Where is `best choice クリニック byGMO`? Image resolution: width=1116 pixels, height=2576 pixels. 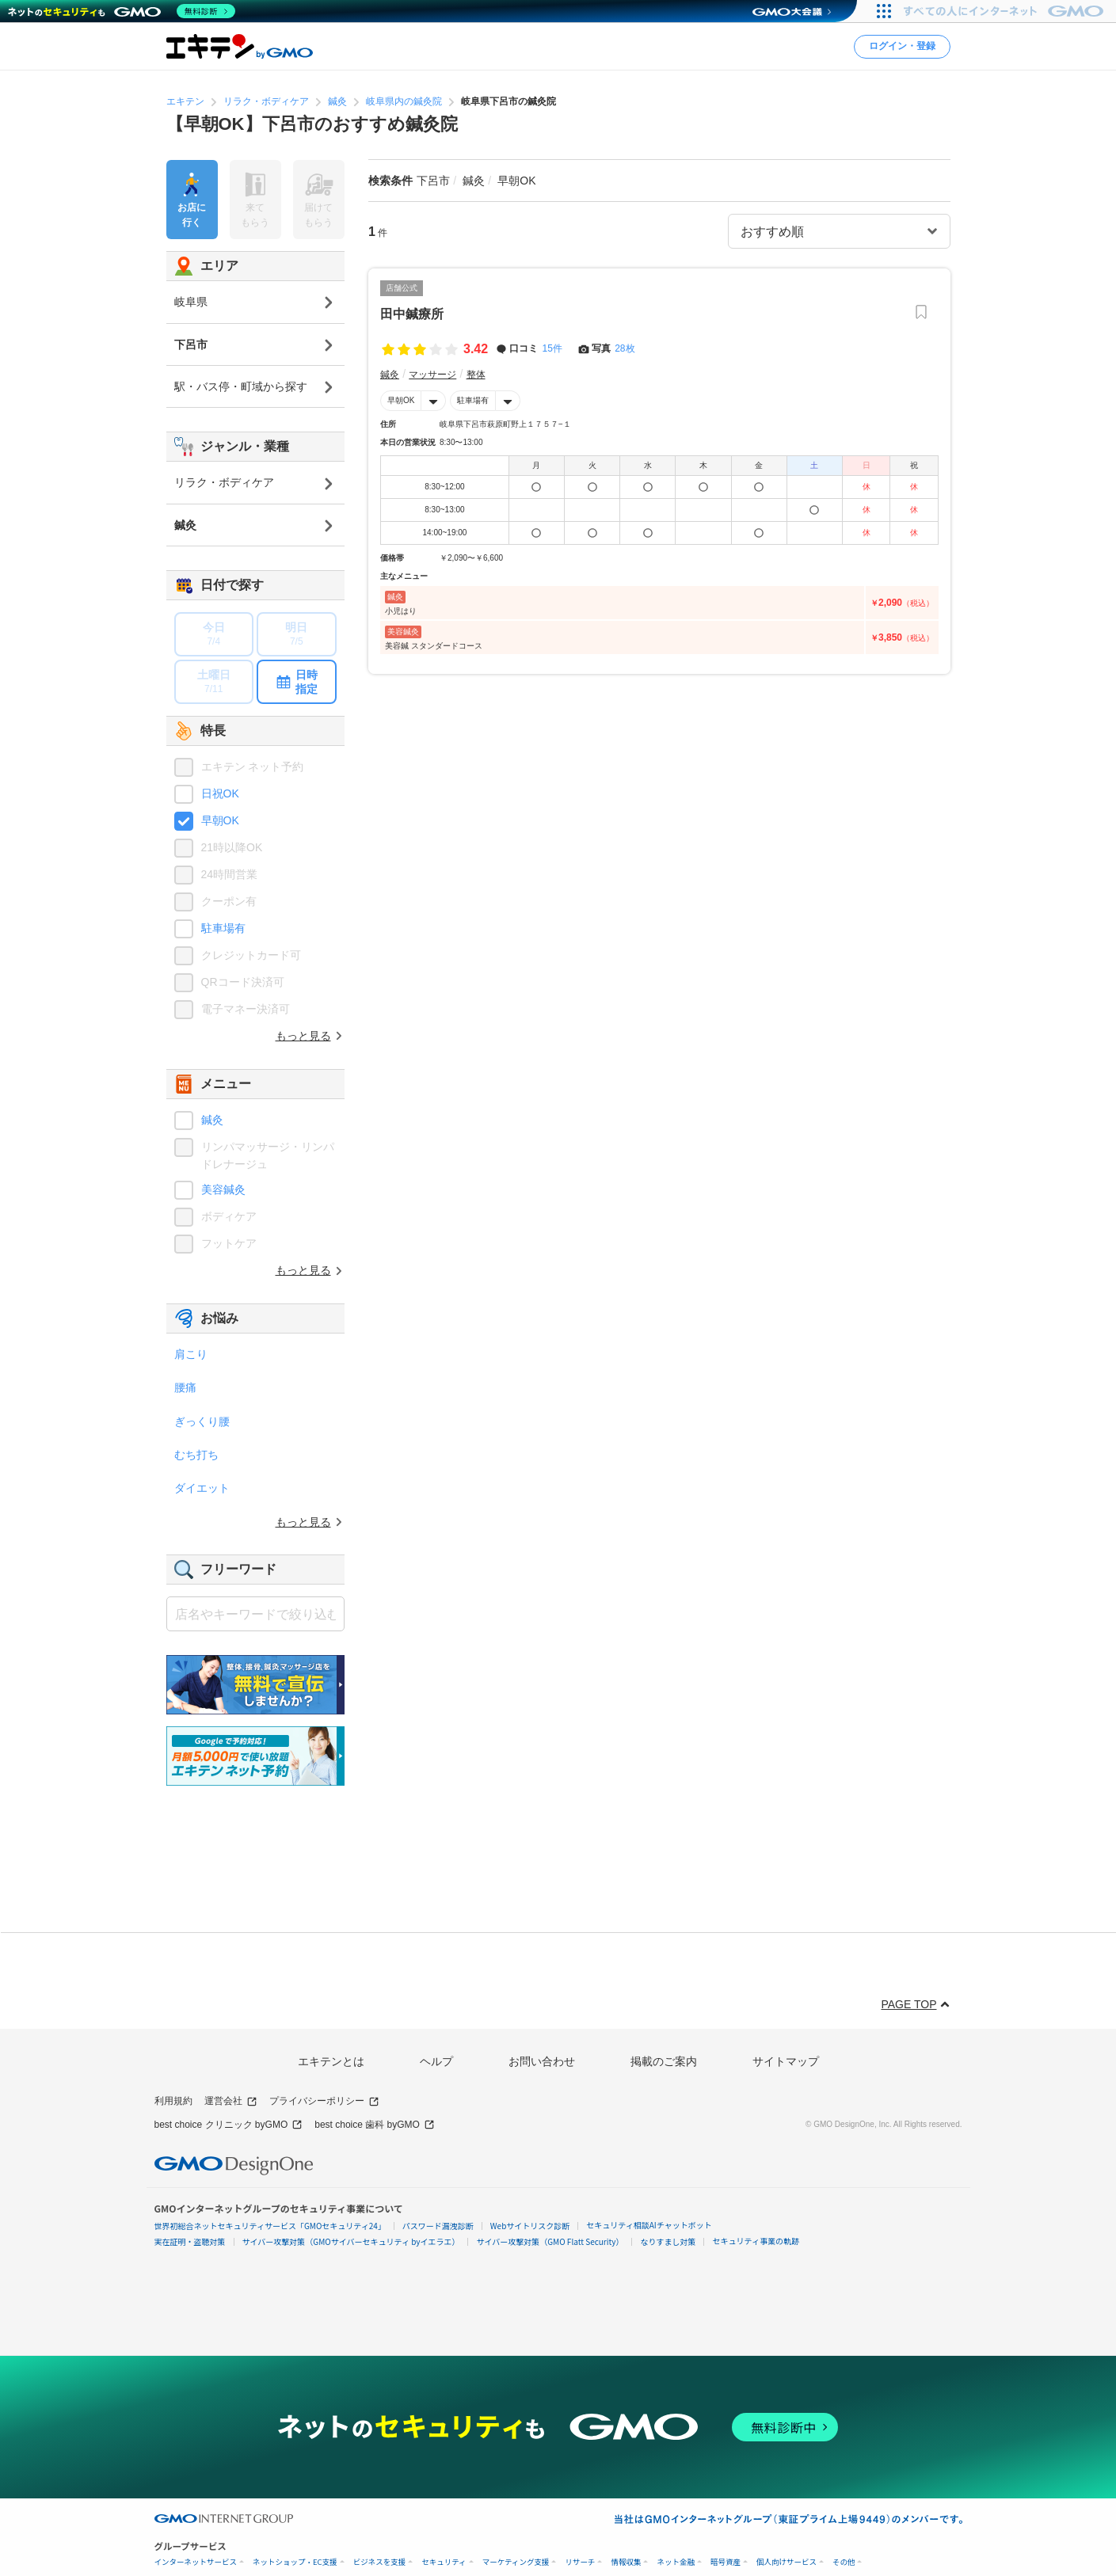 best choice クリニック byGMO is located at coordinates (228, 2125).